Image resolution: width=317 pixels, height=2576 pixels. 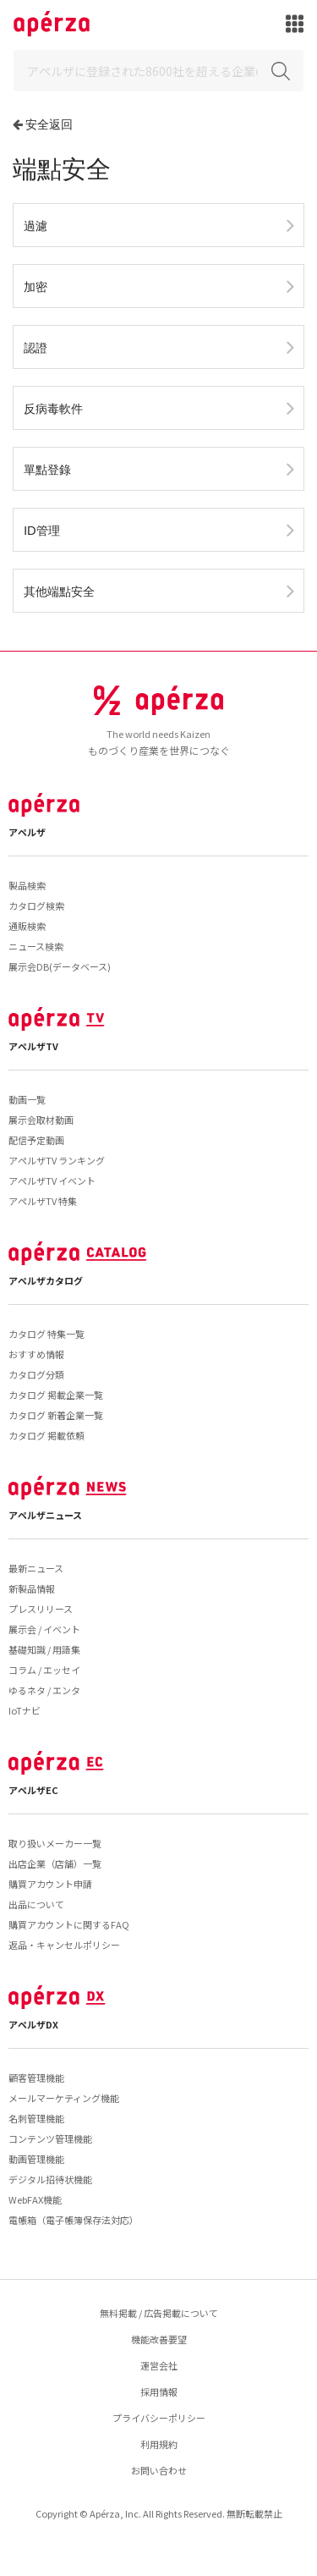 I want to click on 基礎知識 / 用語集, so click(x=44, y=1649).